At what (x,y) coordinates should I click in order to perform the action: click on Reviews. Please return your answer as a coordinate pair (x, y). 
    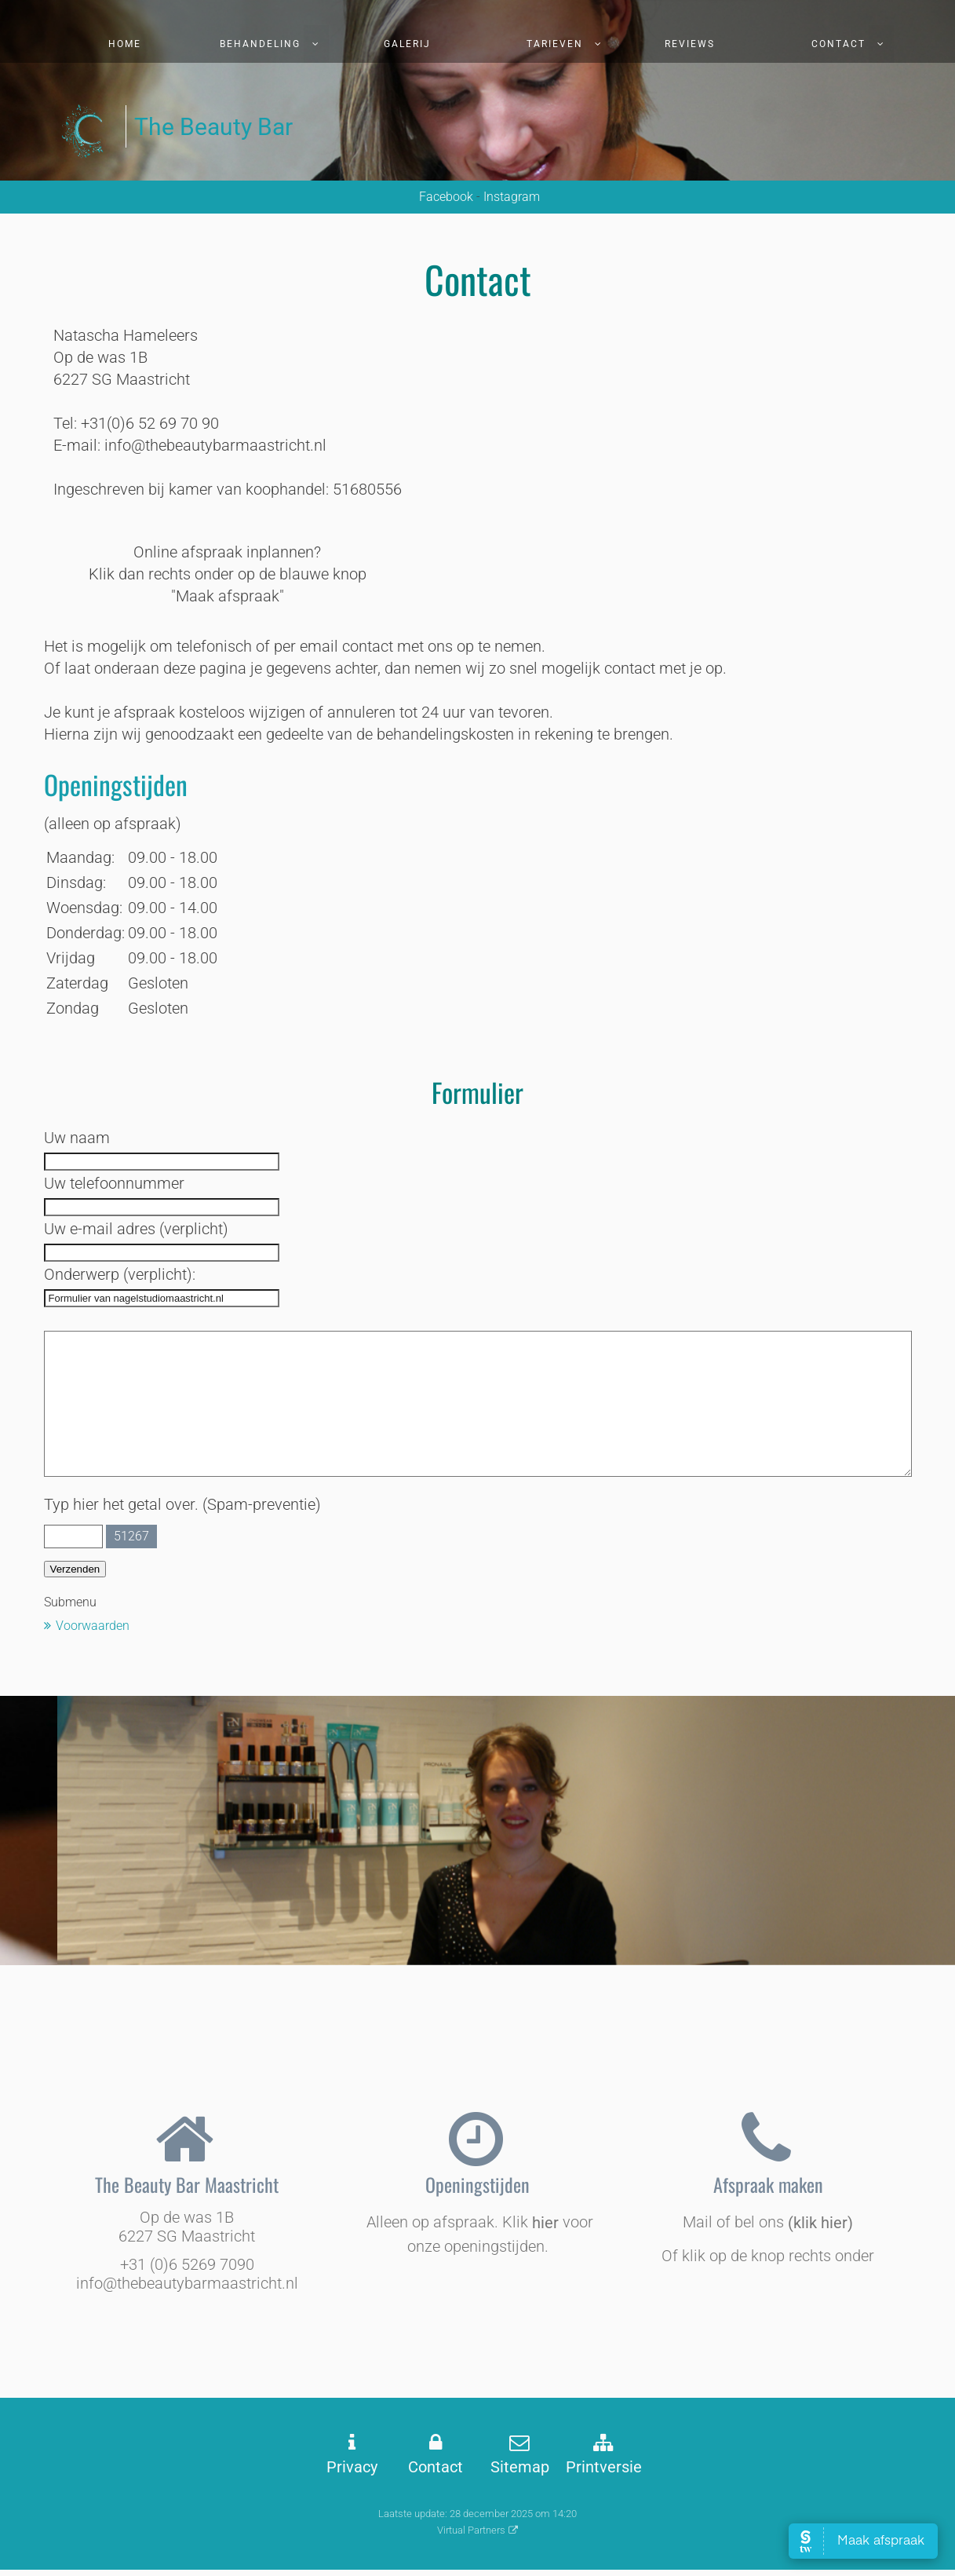
    Looking at the image, I should click on (690, 43).